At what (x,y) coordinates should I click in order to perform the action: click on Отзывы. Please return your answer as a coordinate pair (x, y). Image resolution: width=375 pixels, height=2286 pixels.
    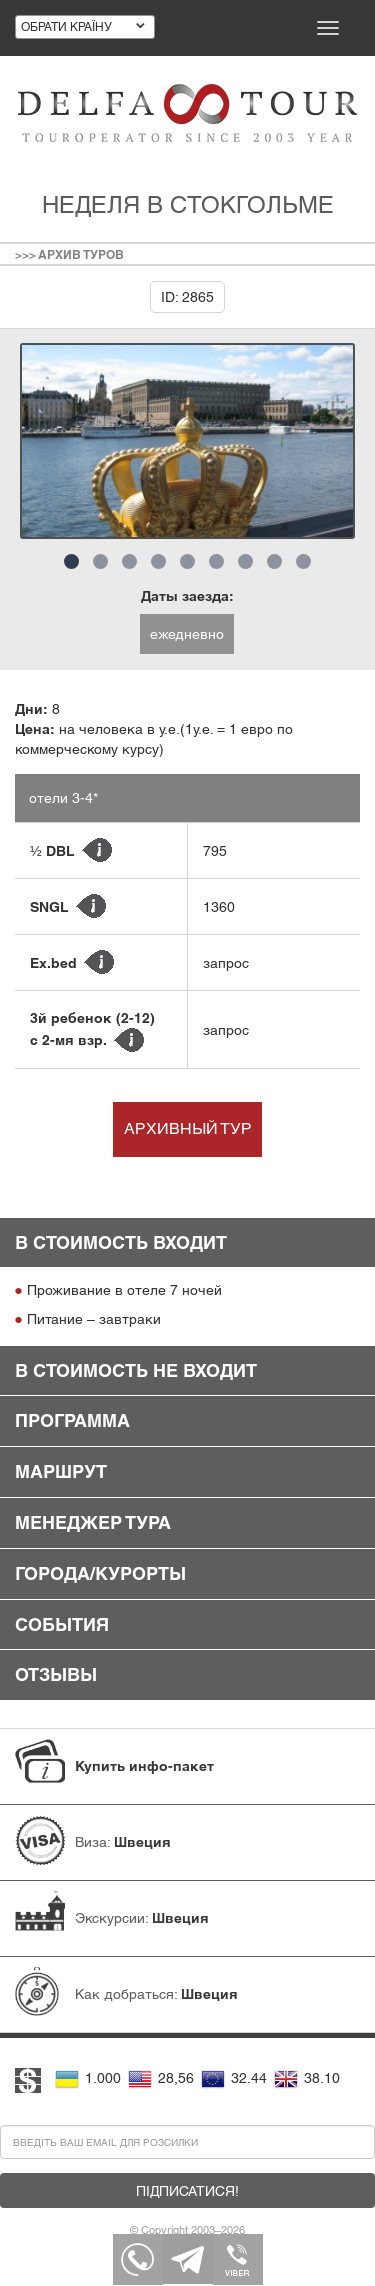
    Looking at the image, I should click on (56, 1674).